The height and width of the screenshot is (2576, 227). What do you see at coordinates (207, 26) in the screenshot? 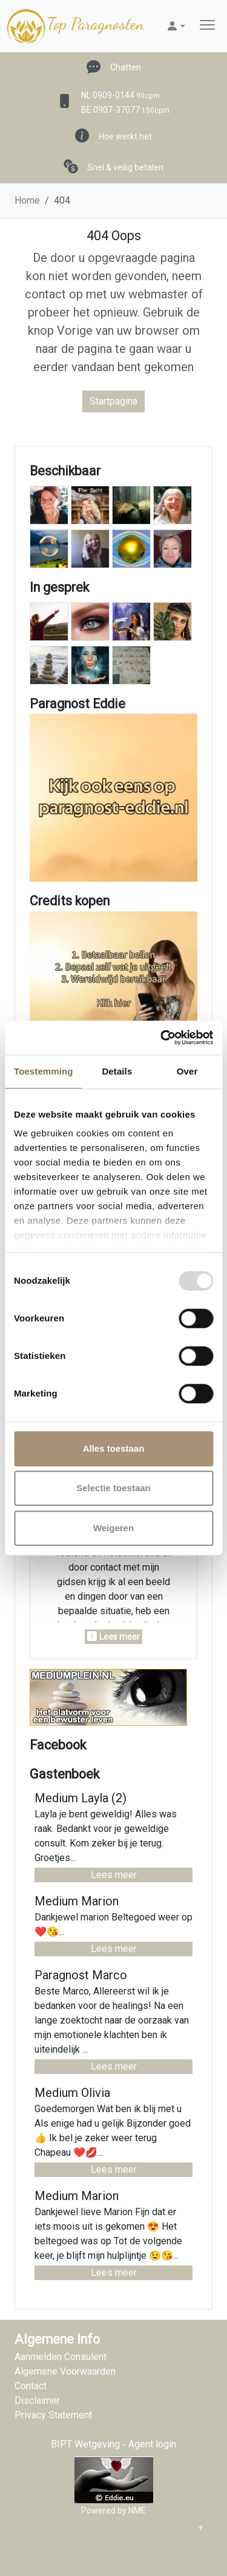
I see `[Toggle navigation]` at bounding box center [207, 26].